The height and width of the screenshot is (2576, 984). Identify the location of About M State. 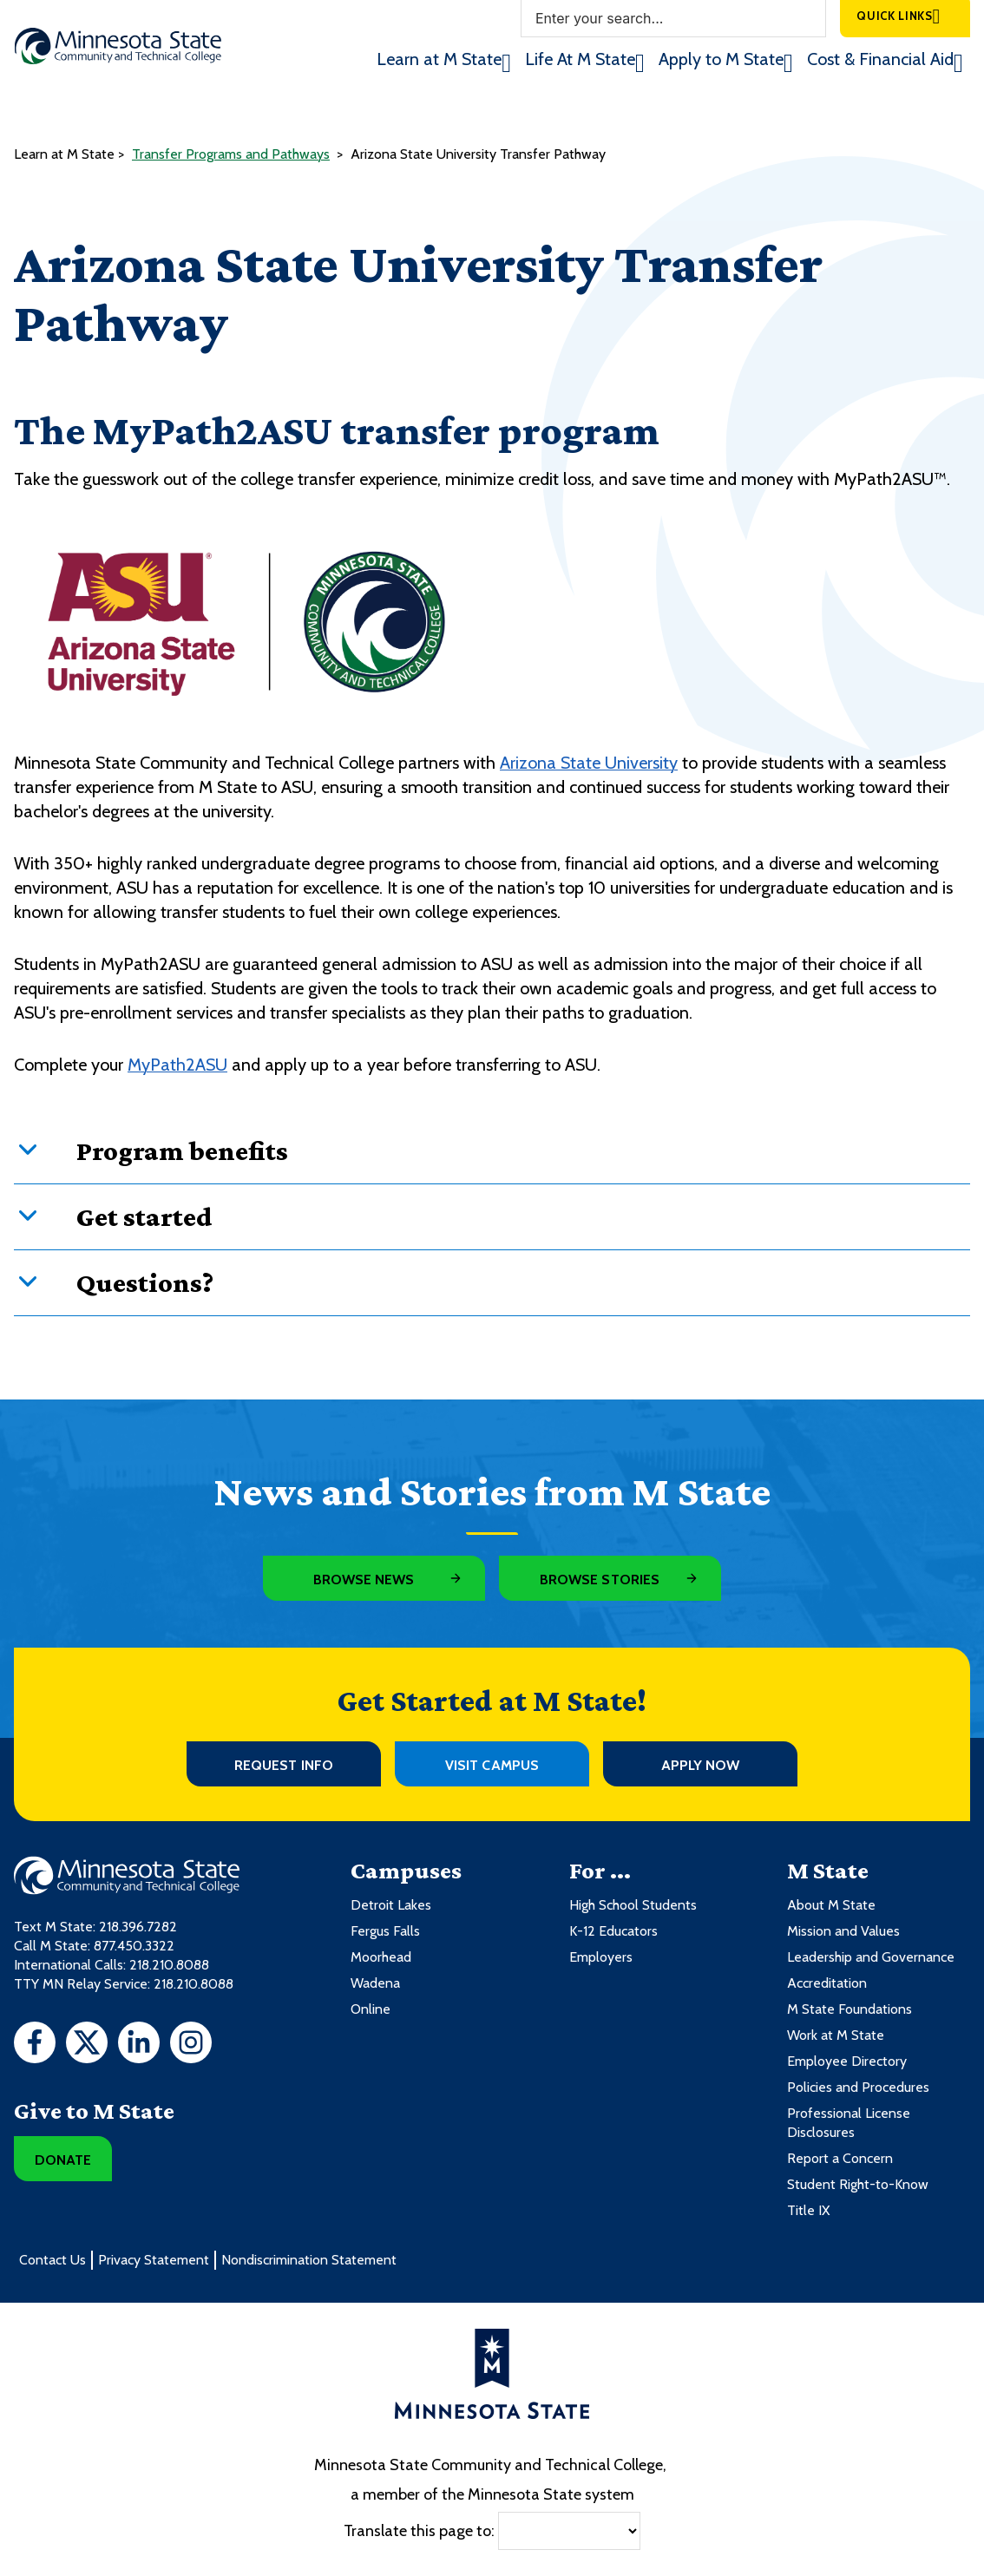
(831, 1905).